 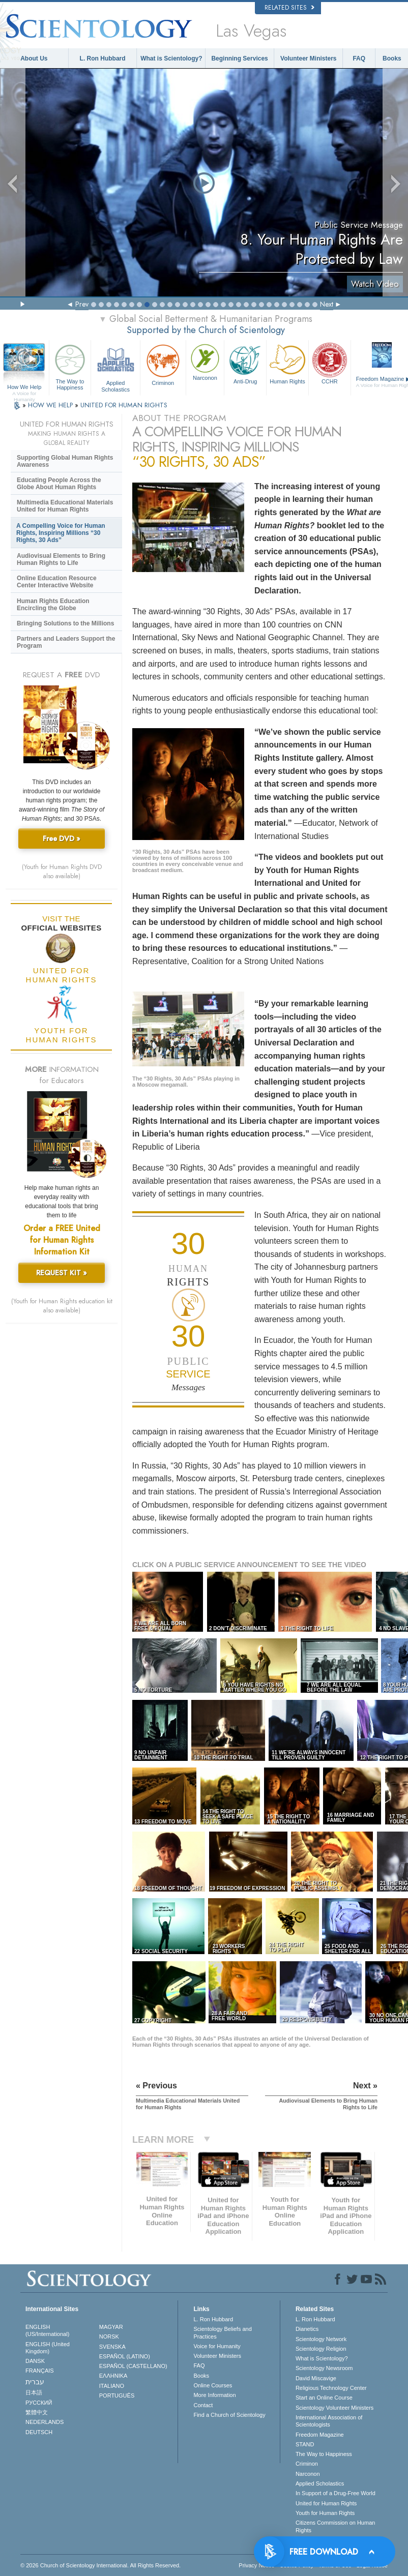 What do you see at coordinates (133, 2366) in the screenshot?
I see `ESPAÑOL (CASTELLANO)` at bounding box center [133, 2366].